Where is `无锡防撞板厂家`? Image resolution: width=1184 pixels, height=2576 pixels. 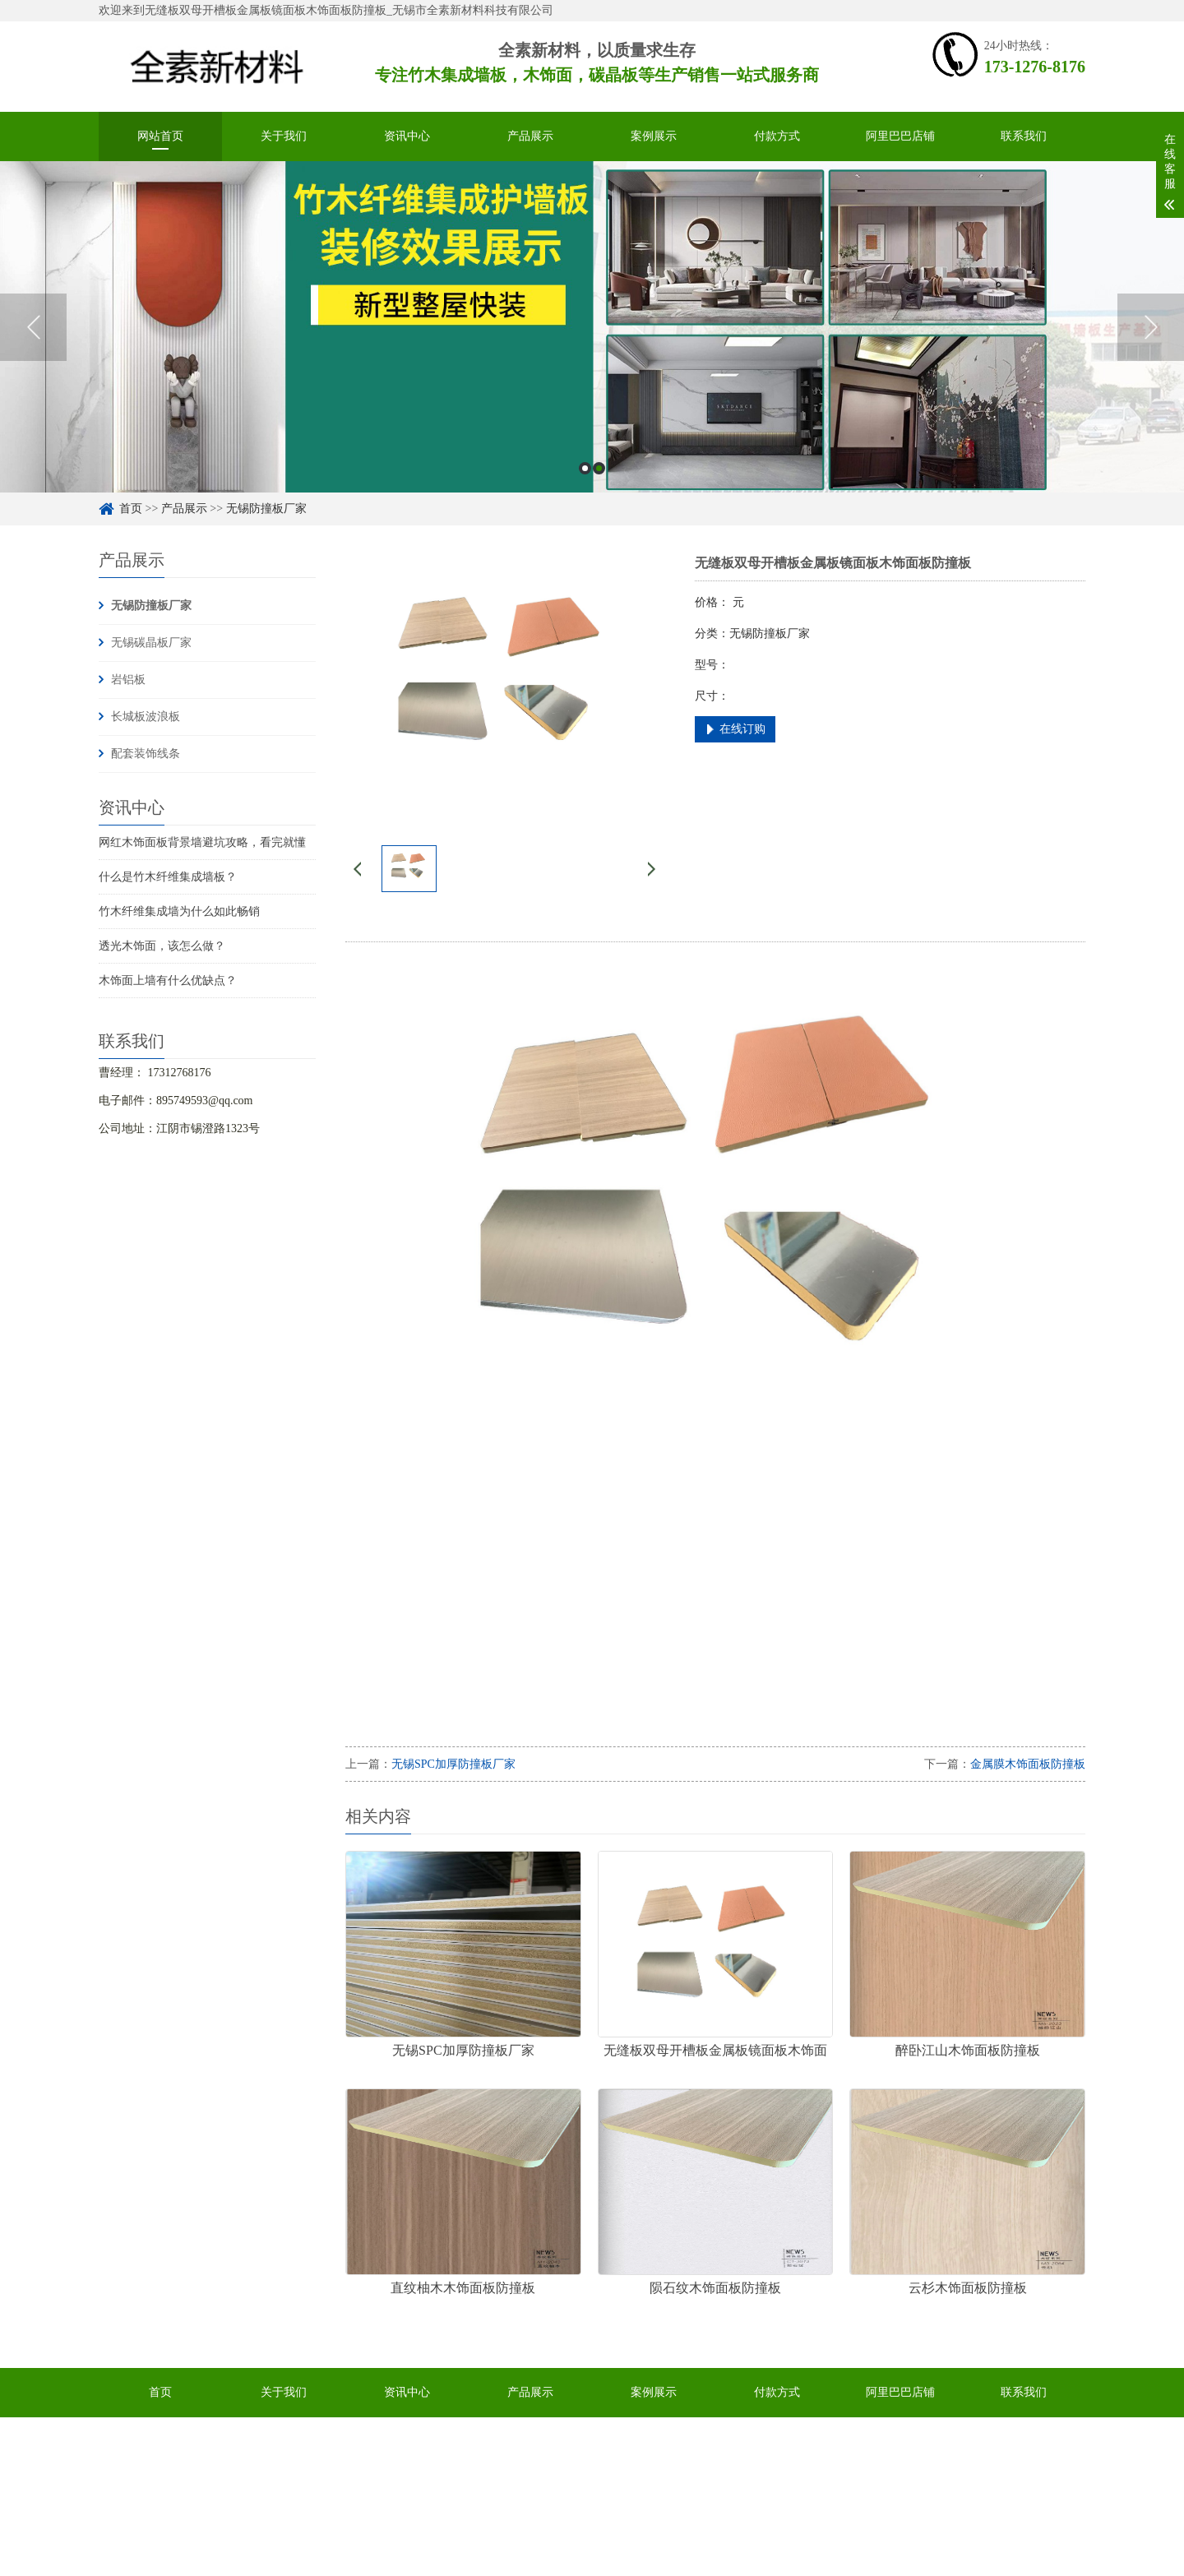
无锡防撞板厂家 is located at coordinates (266, 508).